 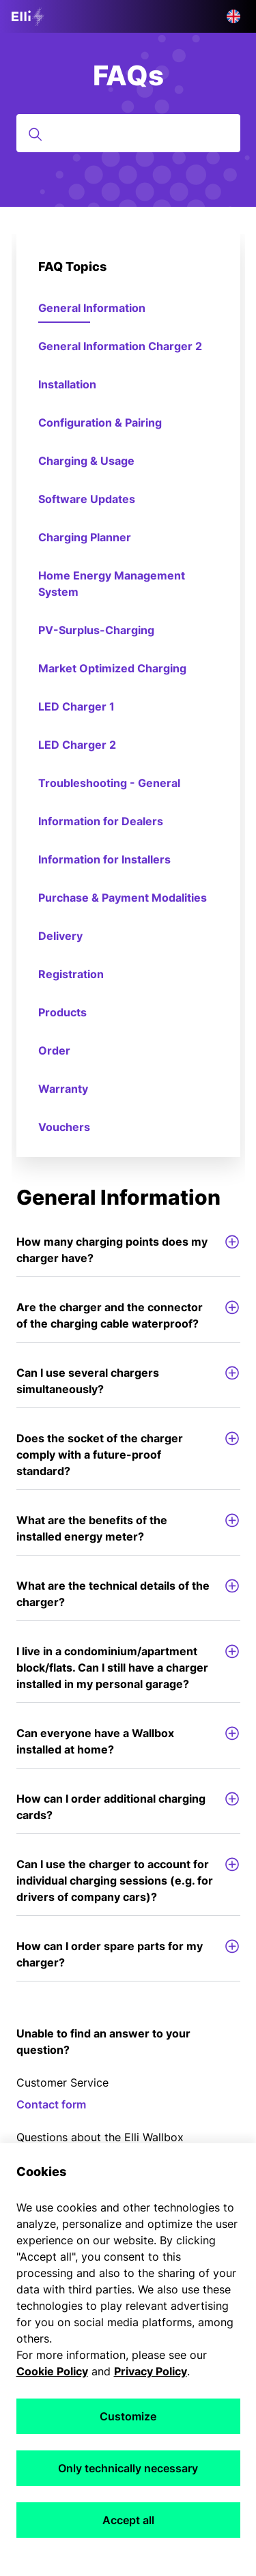 I want to click on LED Charger 1, so click(x=76, y=706).